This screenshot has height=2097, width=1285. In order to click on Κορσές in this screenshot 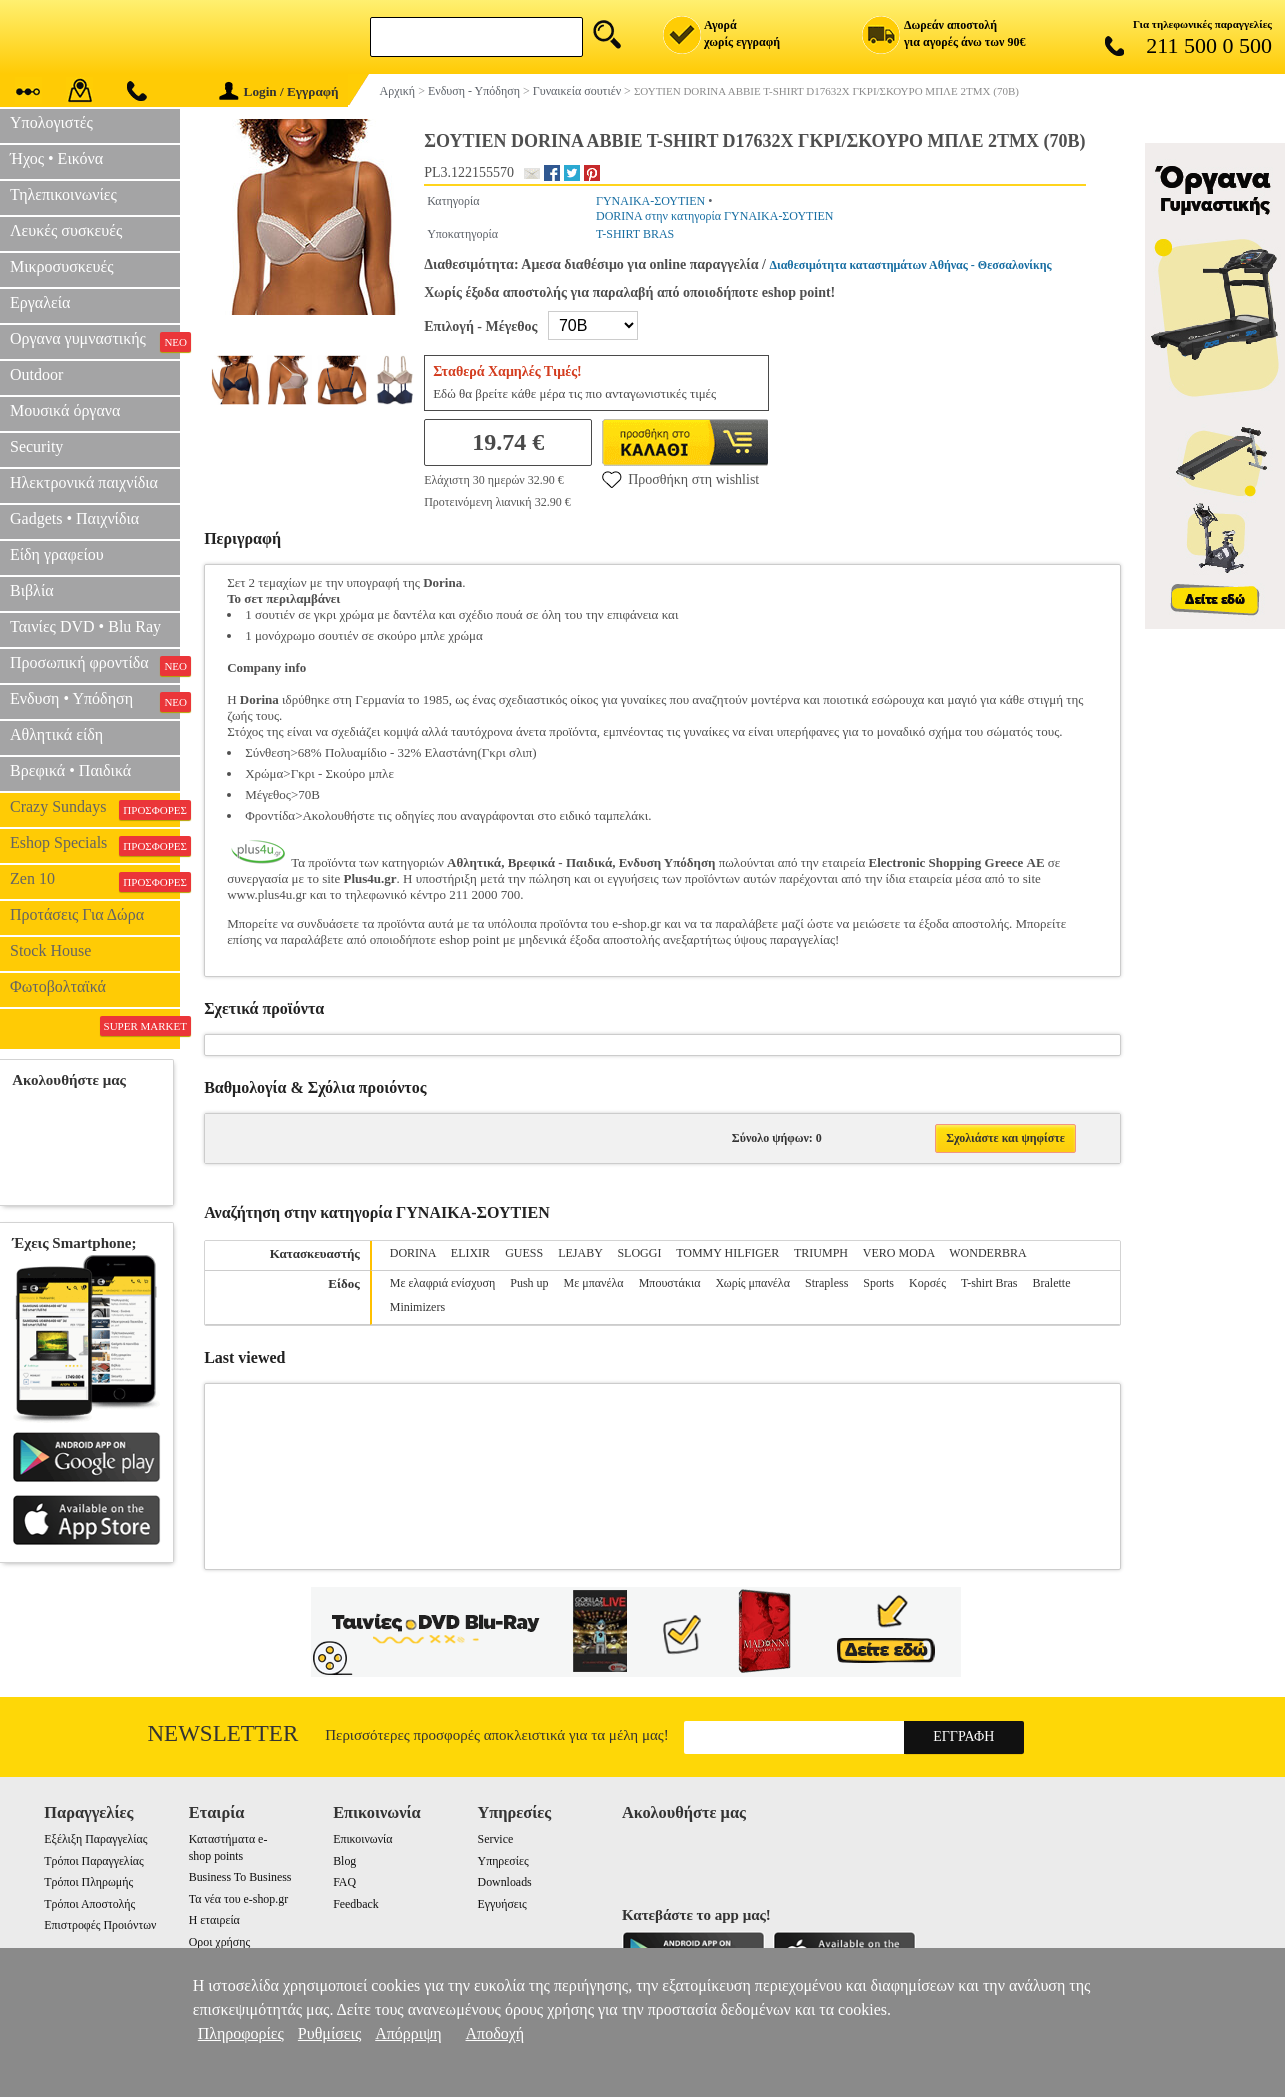, I will do `click(927, 1283)`.